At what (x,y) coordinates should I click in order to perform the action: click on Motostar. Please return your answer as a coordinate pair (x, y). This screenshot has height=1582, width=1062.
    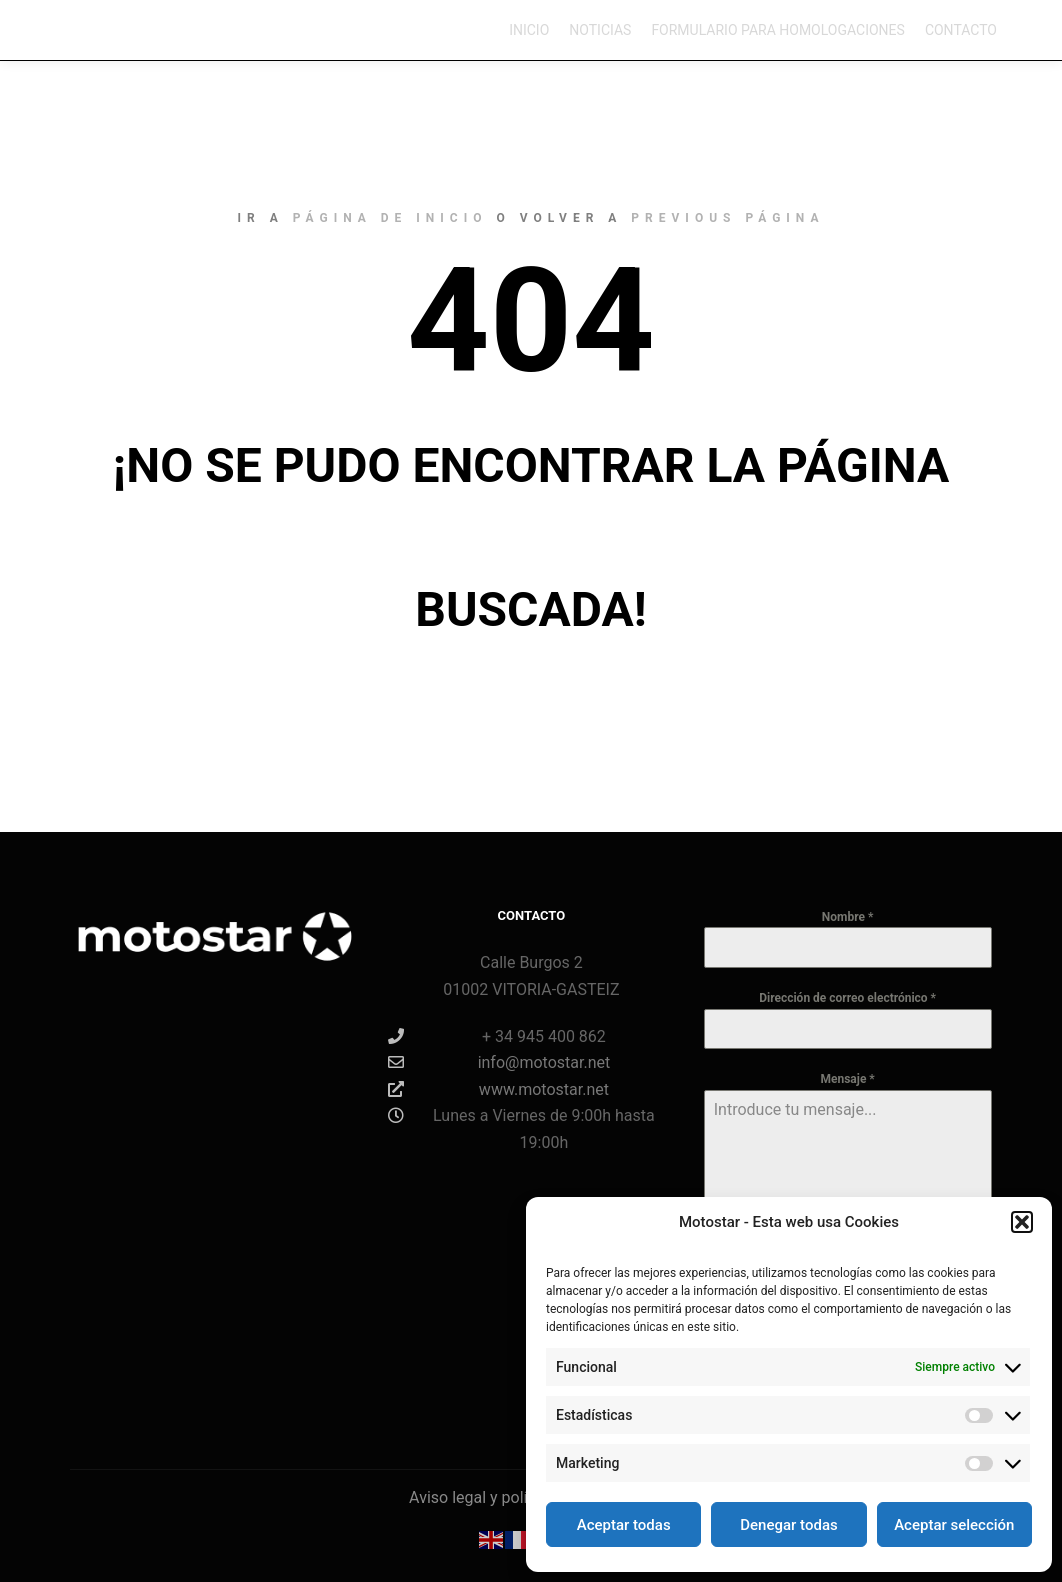
    Looking at the image, I should click on (93, 30).